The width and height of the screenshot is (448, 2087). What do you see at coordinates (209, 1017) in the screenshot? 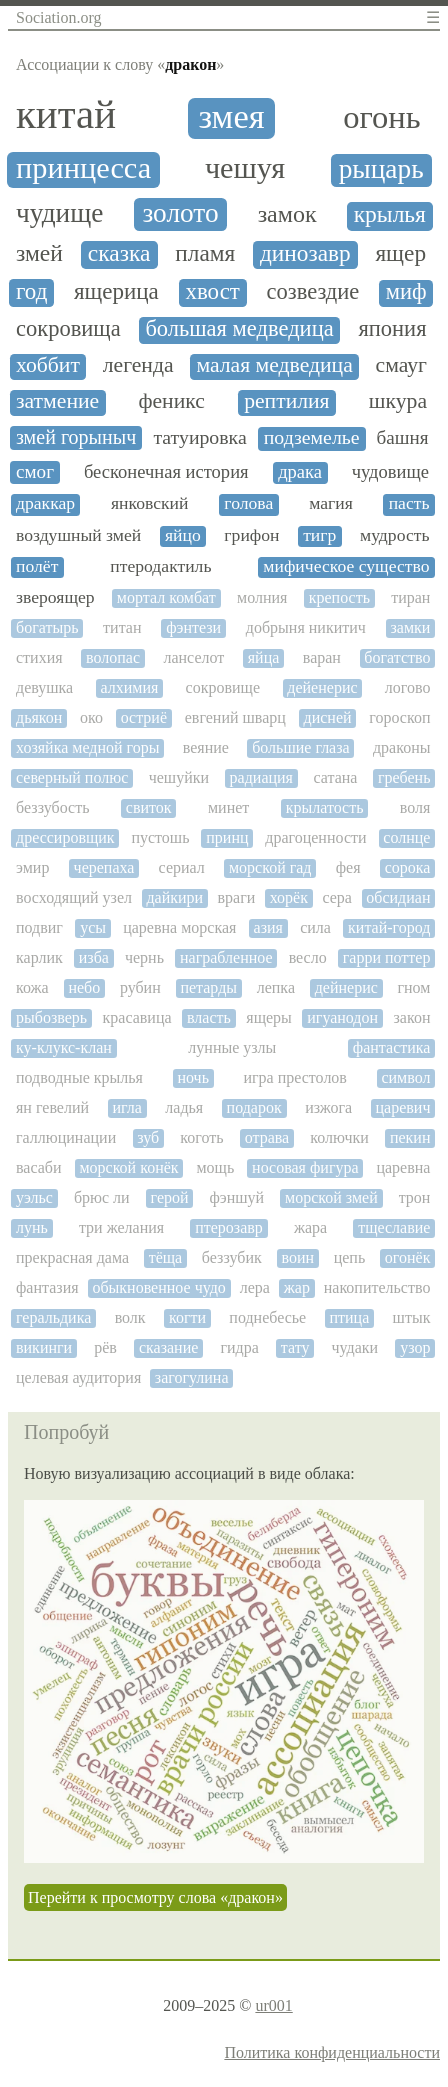
I see `власть` at bounding box center [209, 1017].